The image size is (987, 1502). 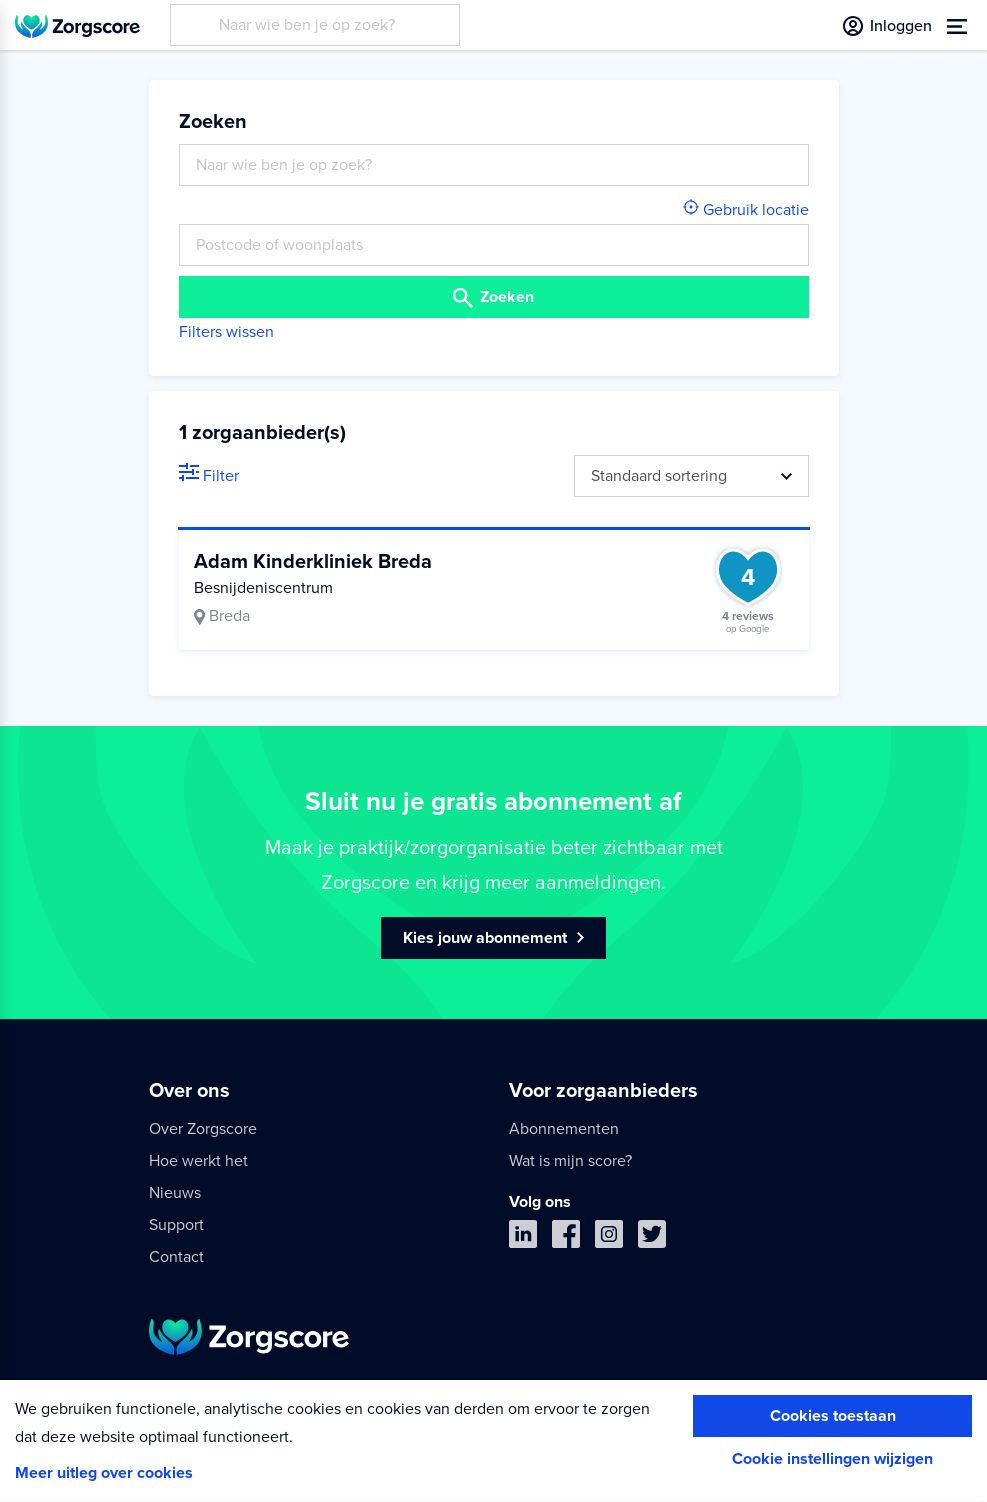 I want to click on Filters wissen, so click(x=226, y=332).